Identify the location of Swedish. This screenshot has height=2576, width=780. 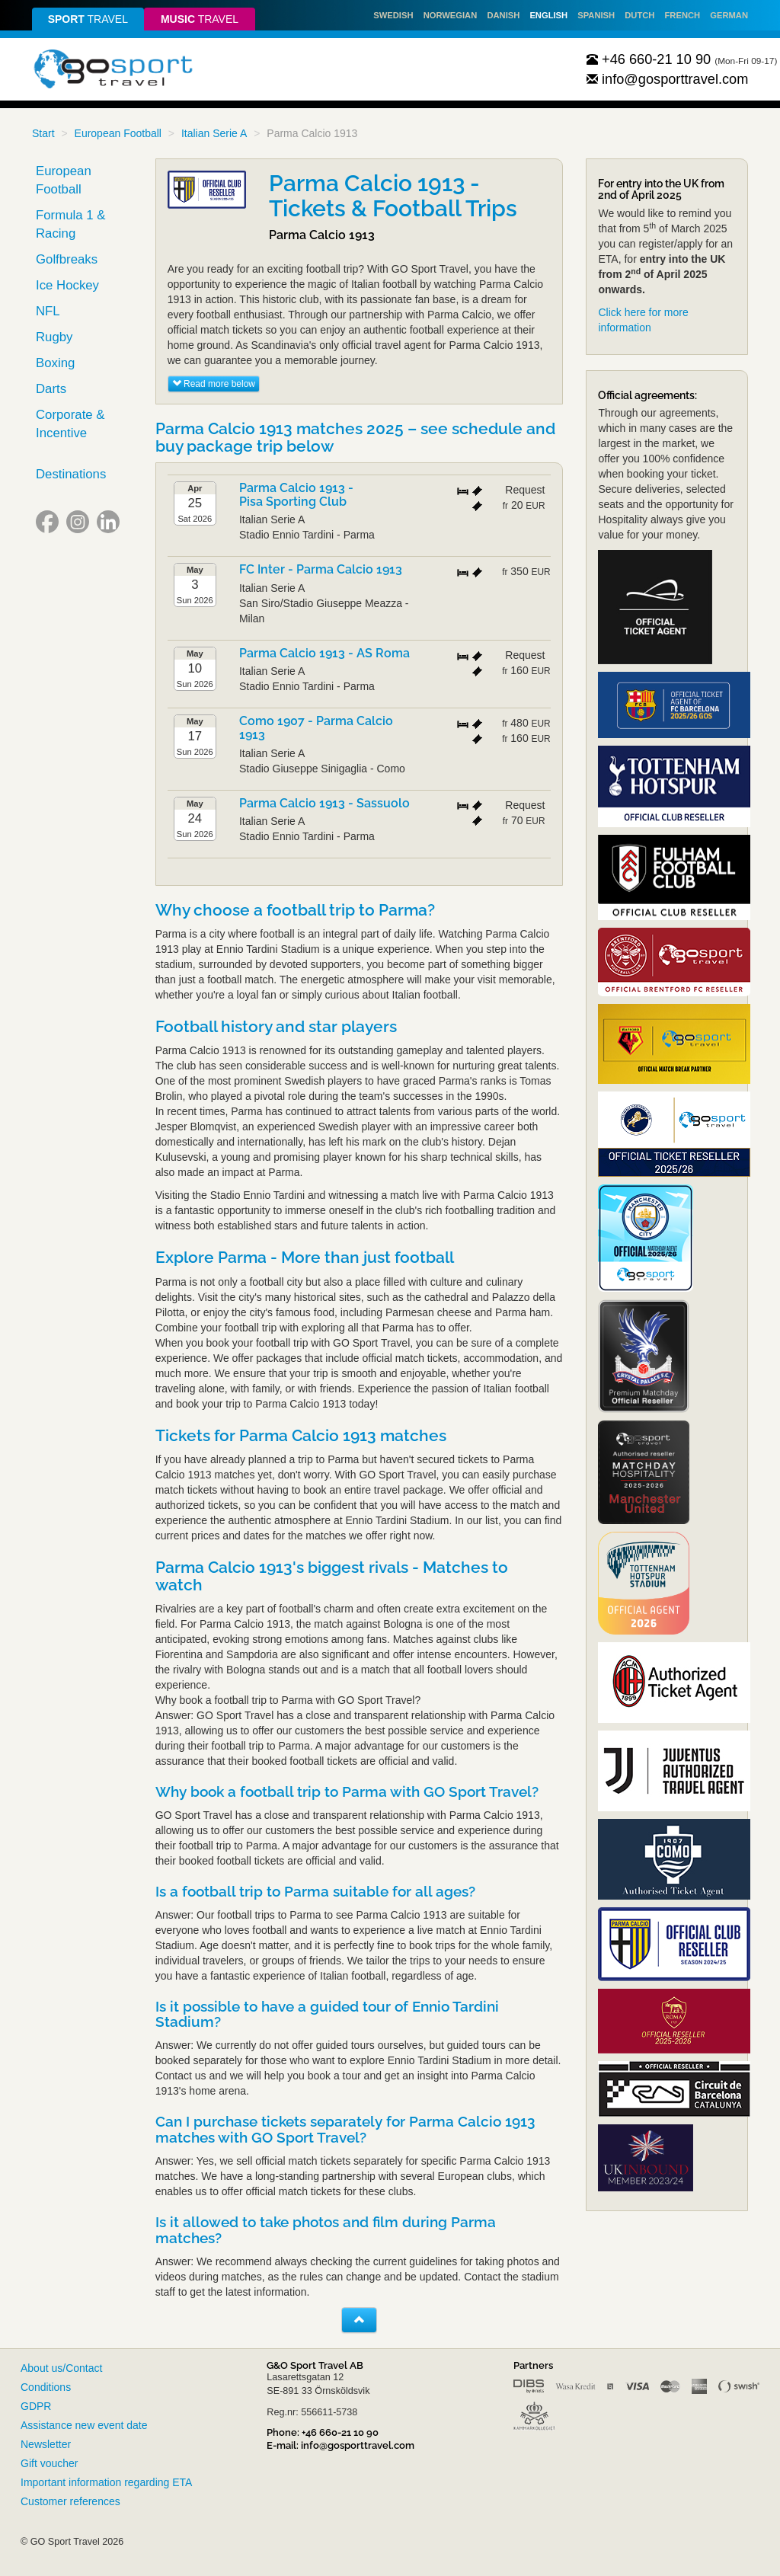
(393, 15).